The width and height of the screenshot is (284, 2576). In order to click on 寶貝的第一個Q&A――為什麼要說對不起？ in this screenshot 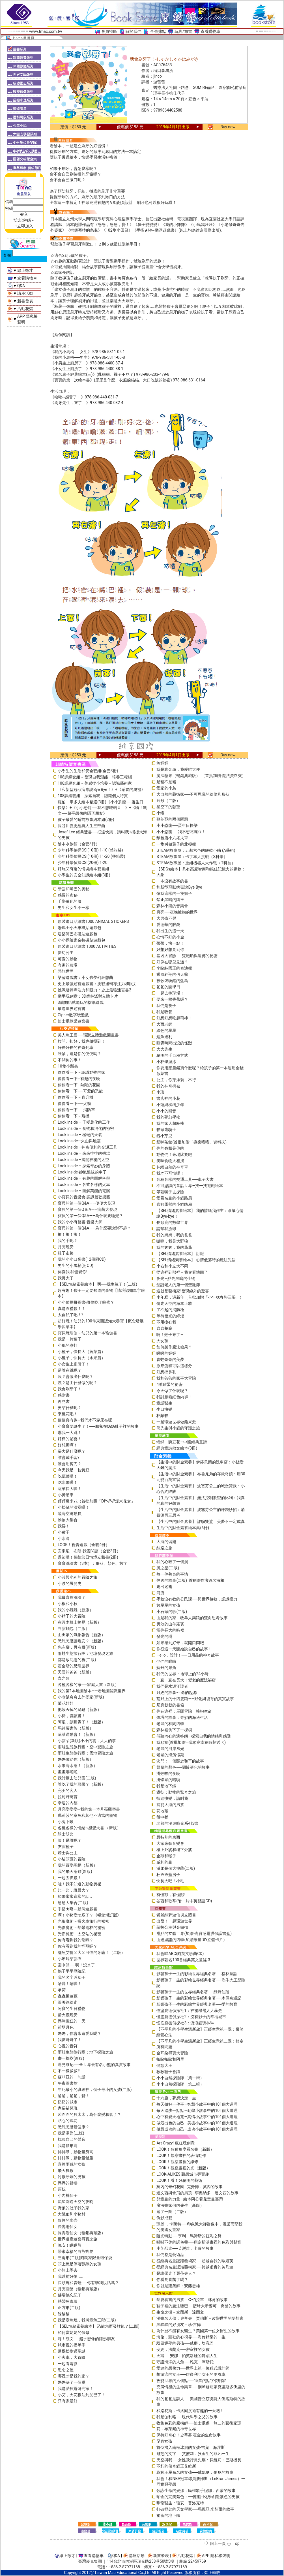, I will do `click(94, 1228)`.